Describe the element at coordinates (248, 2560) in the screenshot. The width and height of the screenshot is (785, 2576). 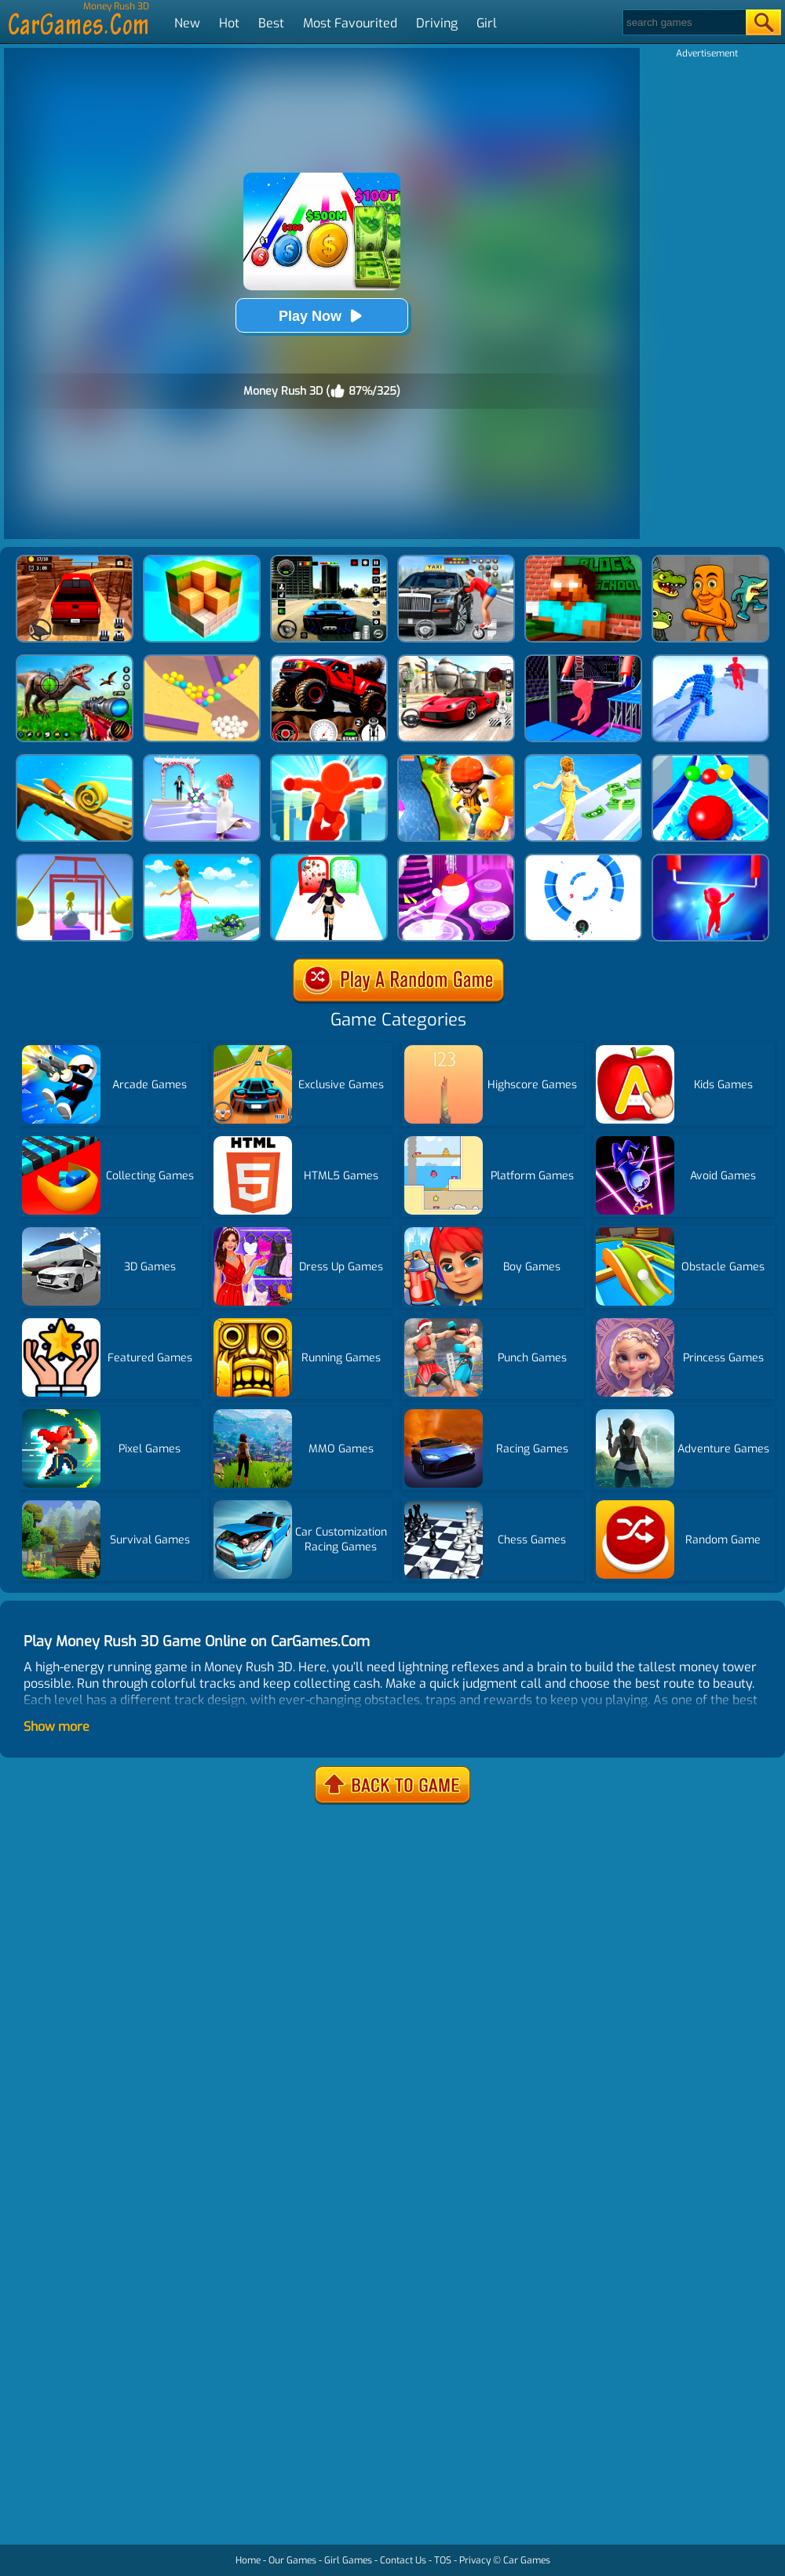
I see `Home` at that location.